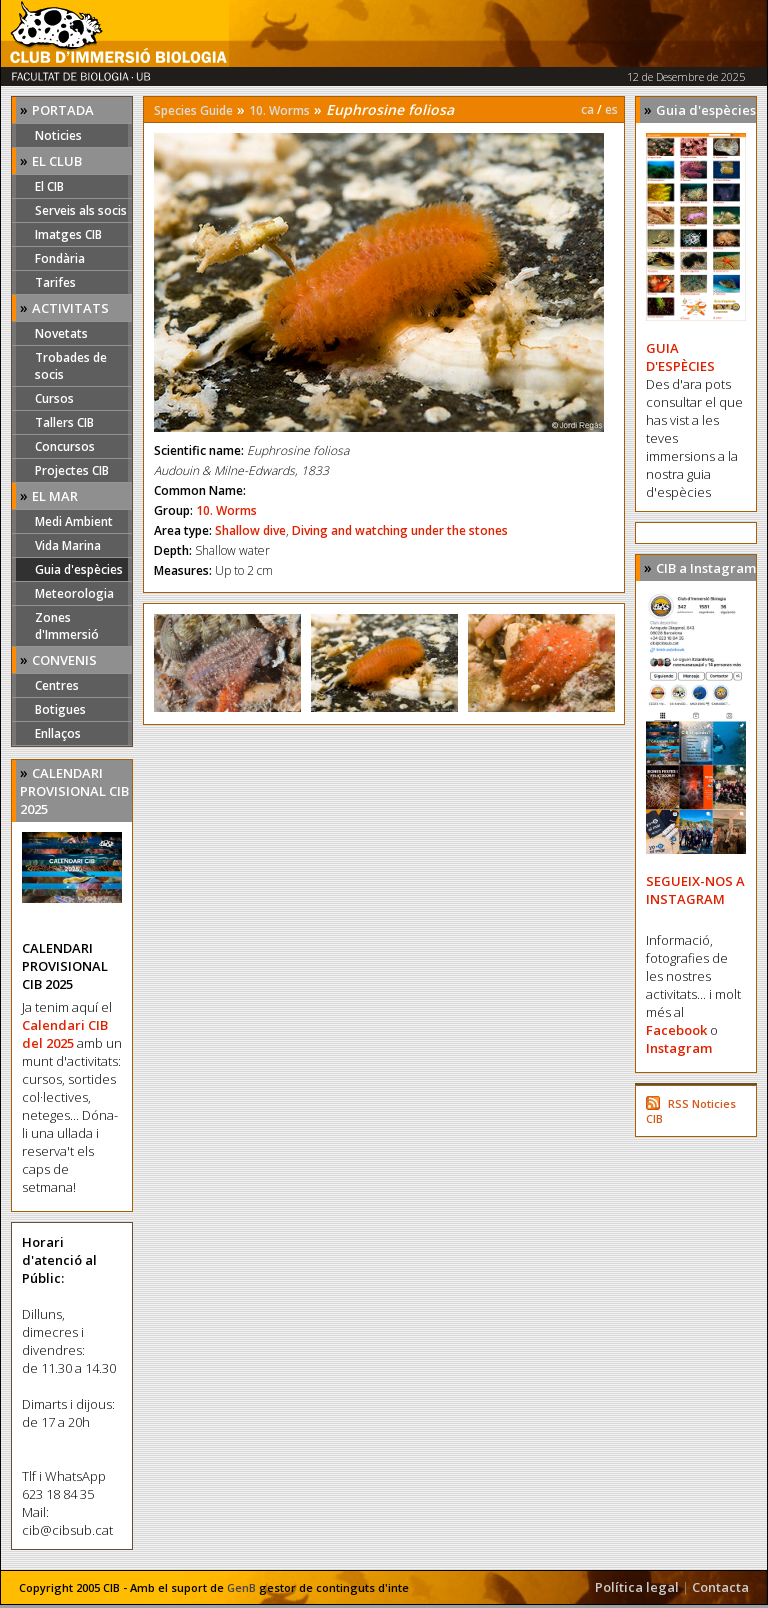  What do you see at coordinates (680, 357) in the screenshot?
I see `GUIA D'ESPÈCIES` at bounding box center [680, 357].